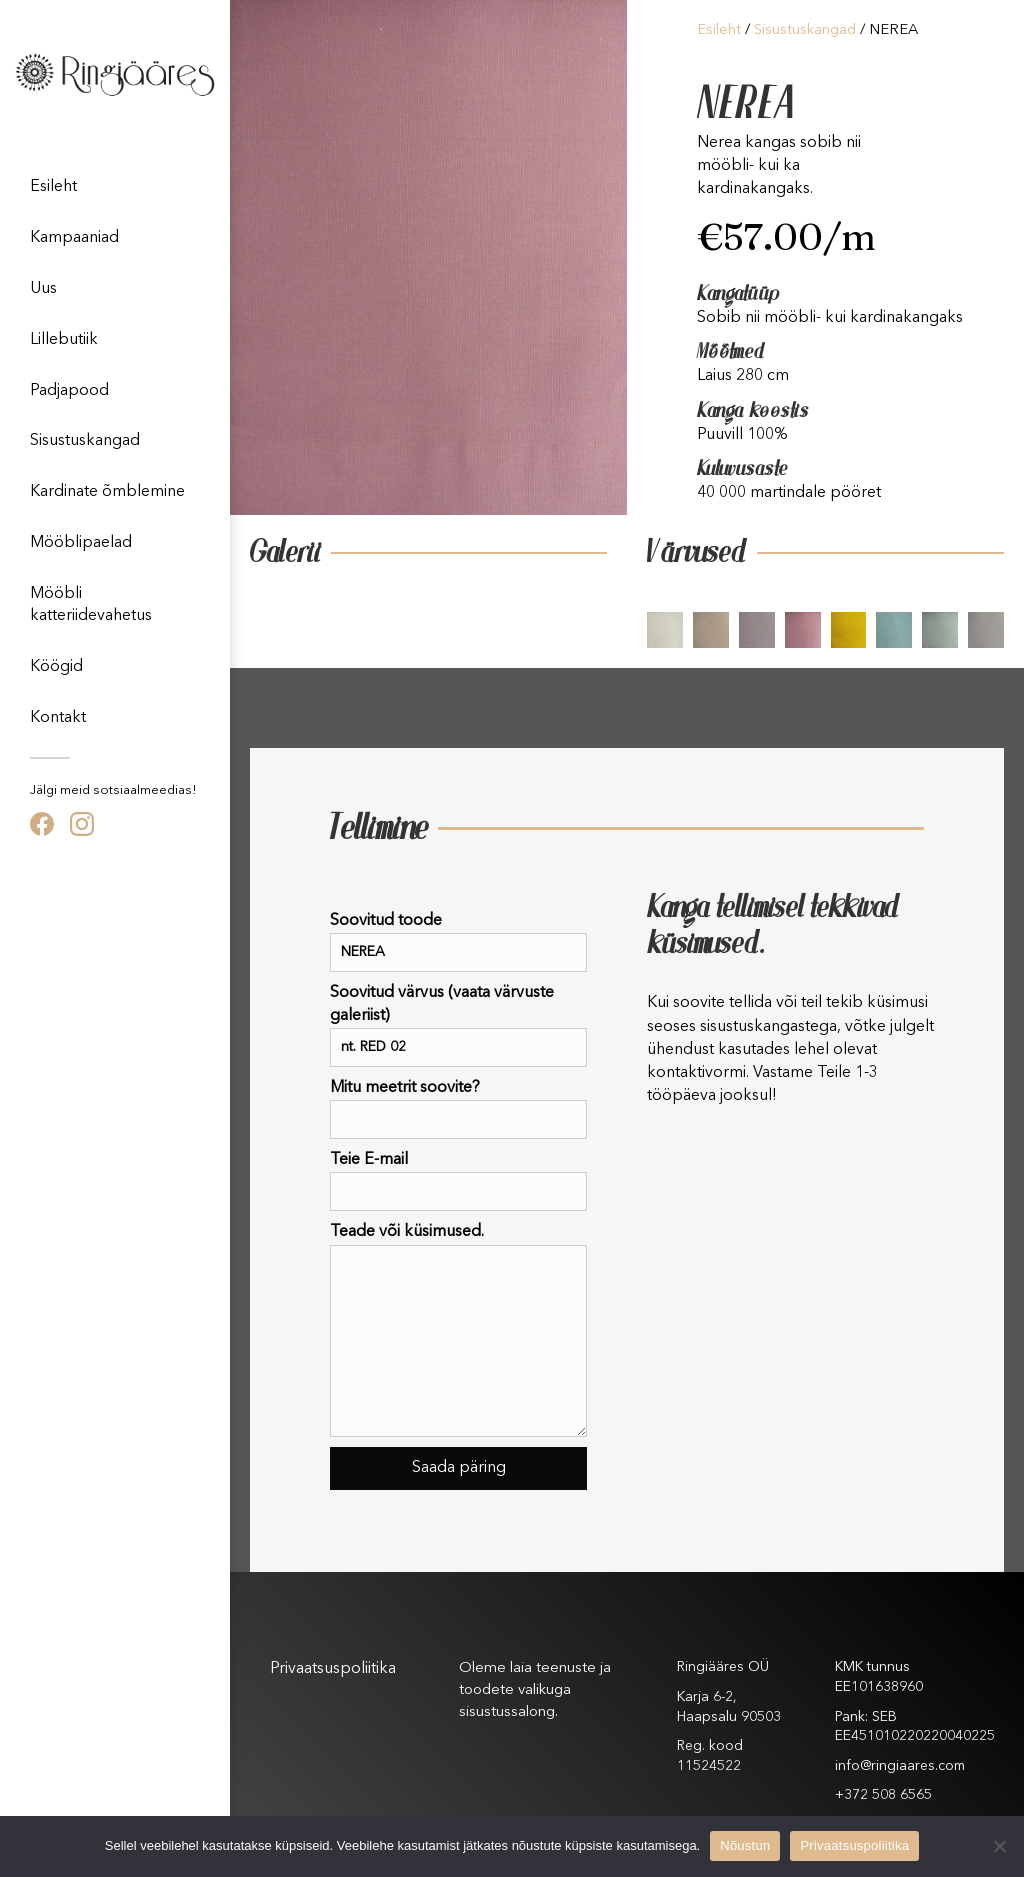 The width and height of the screenshot is (1024, 1877). Describe the element at coordinates (458, 1026) in the screenshot. I see `Soovitud värvus (vaata värvuste galeriist)` at that location.